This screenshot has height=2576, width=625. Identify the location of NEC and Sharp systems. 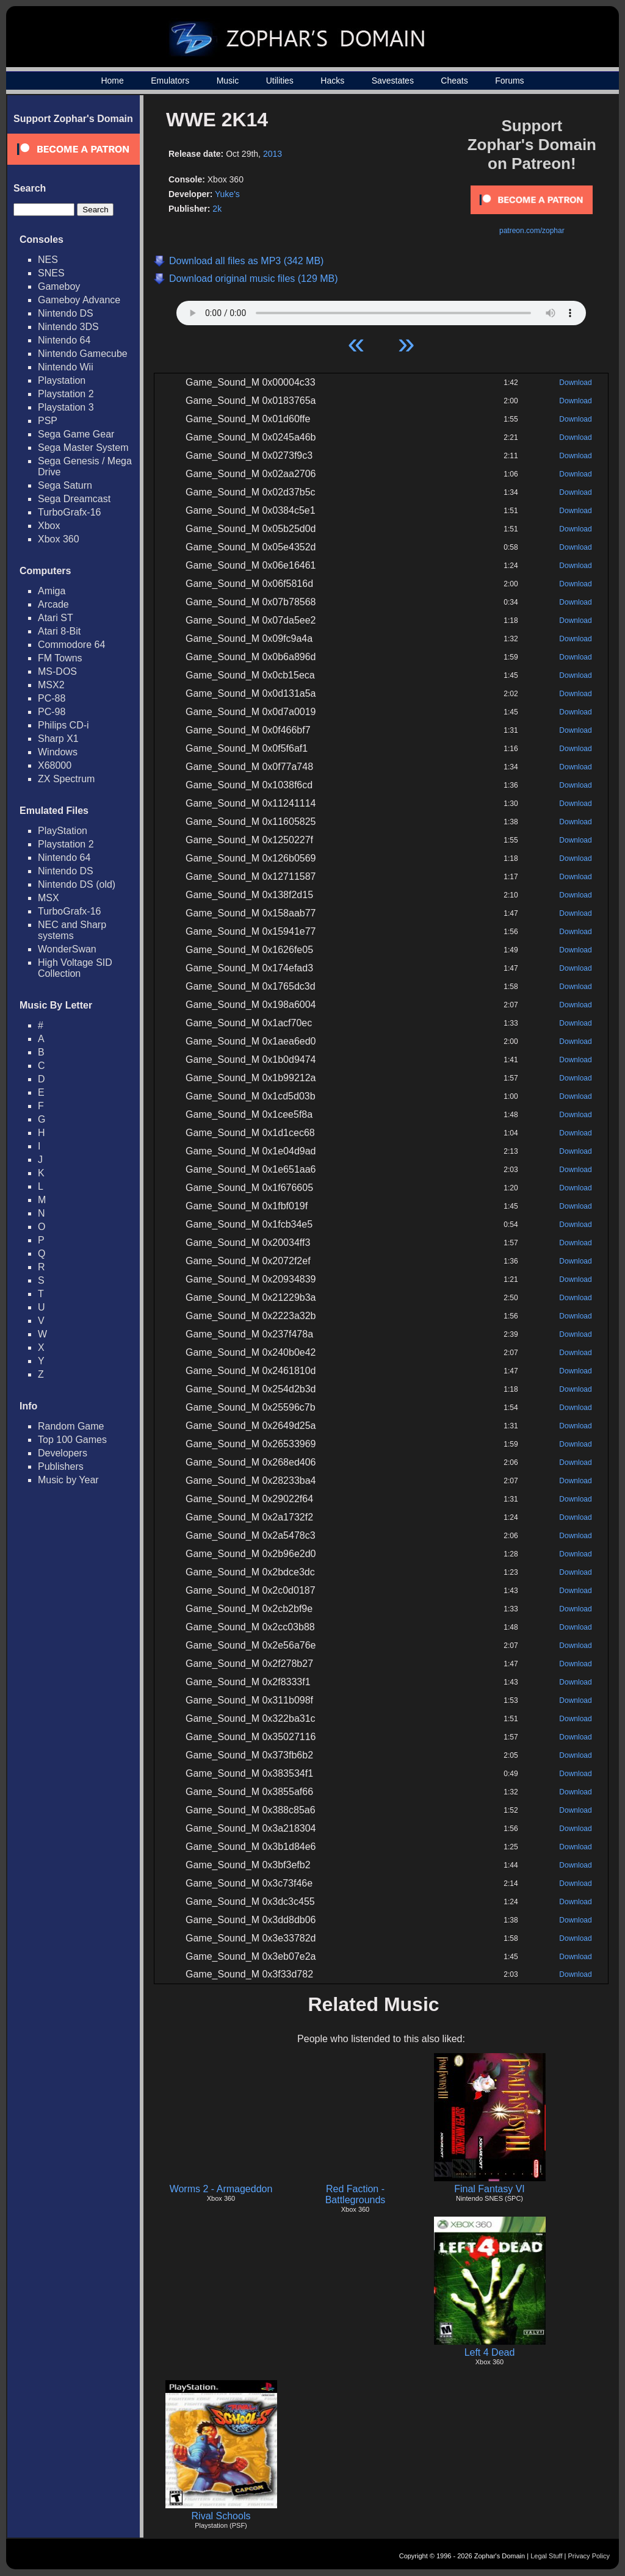
(72, 930).